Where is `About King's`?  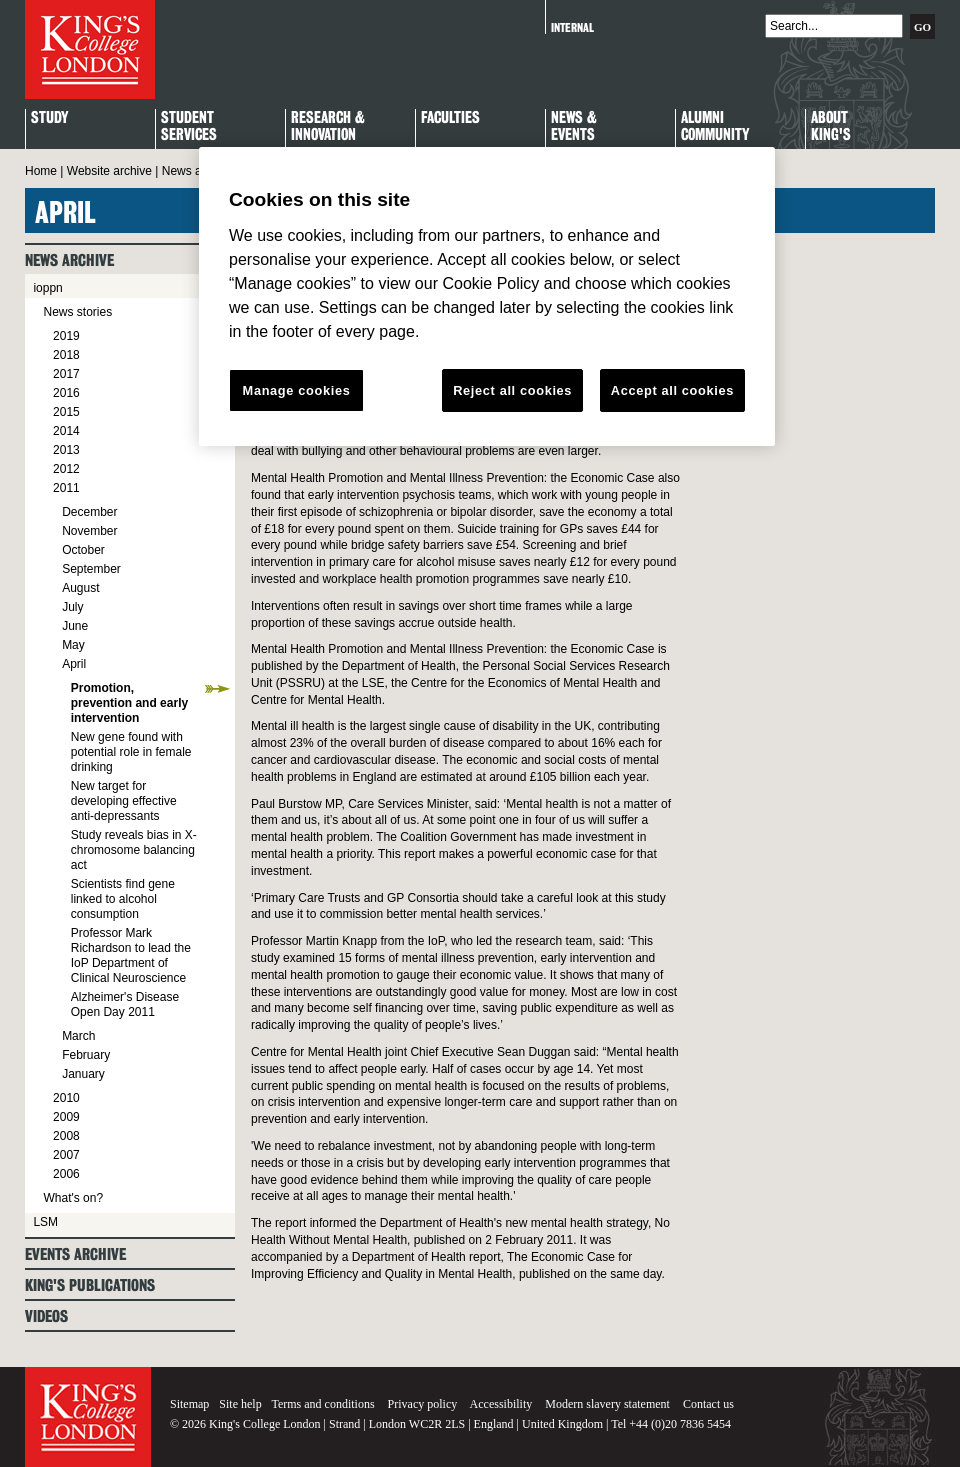
About King's is located at coordinates (831, 127).